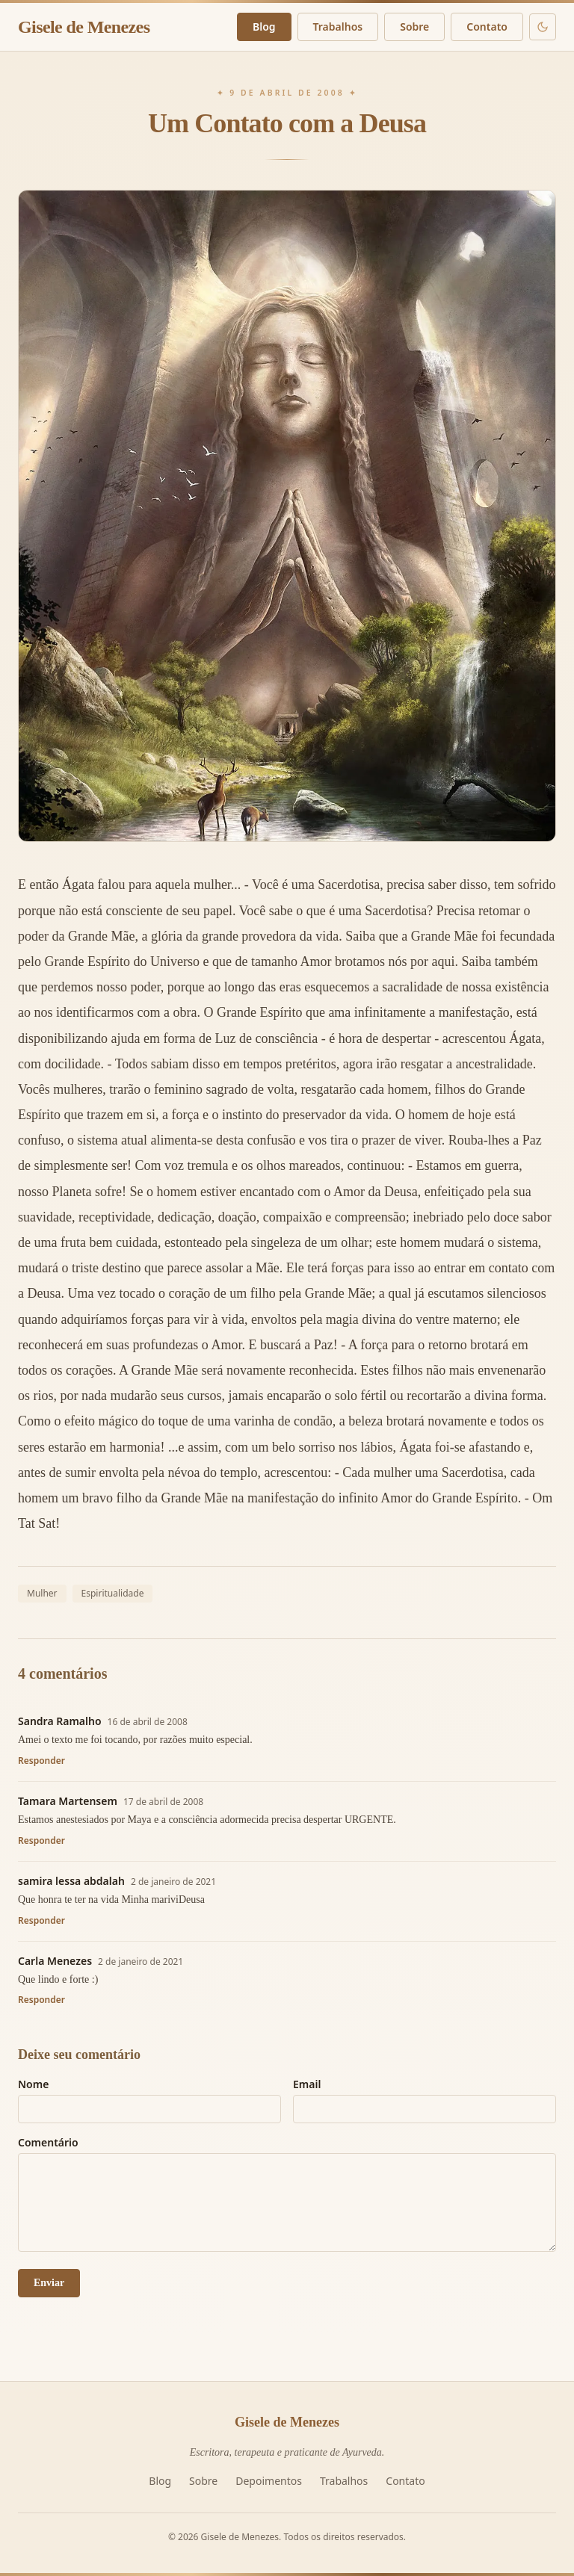 The width and height of the screenshot is (574, 2576). Describe the element at coordinates (48, 2142) in the screenshot. I see `Comentário` at that location.